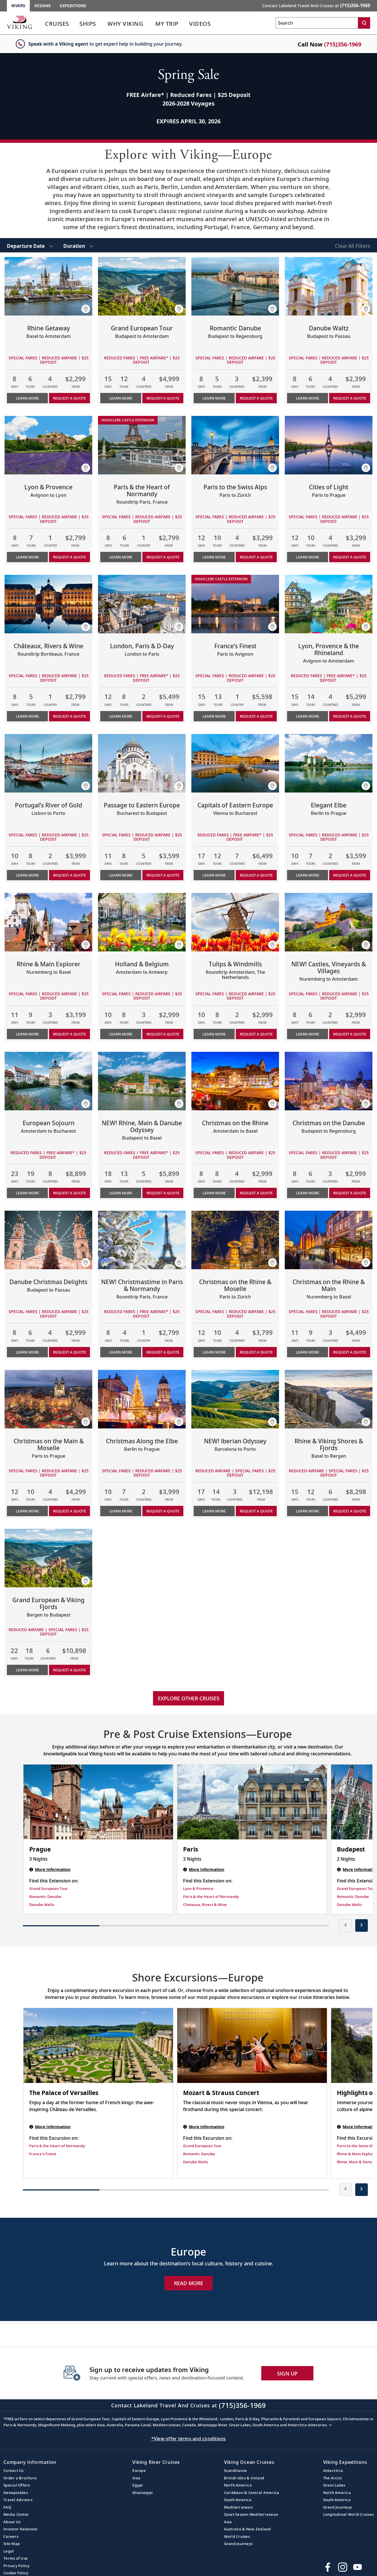  What do you see at coordinates (69, 398) in the screenshot?
I see `Request a Quote [button]` at bounding box center [69, 398].